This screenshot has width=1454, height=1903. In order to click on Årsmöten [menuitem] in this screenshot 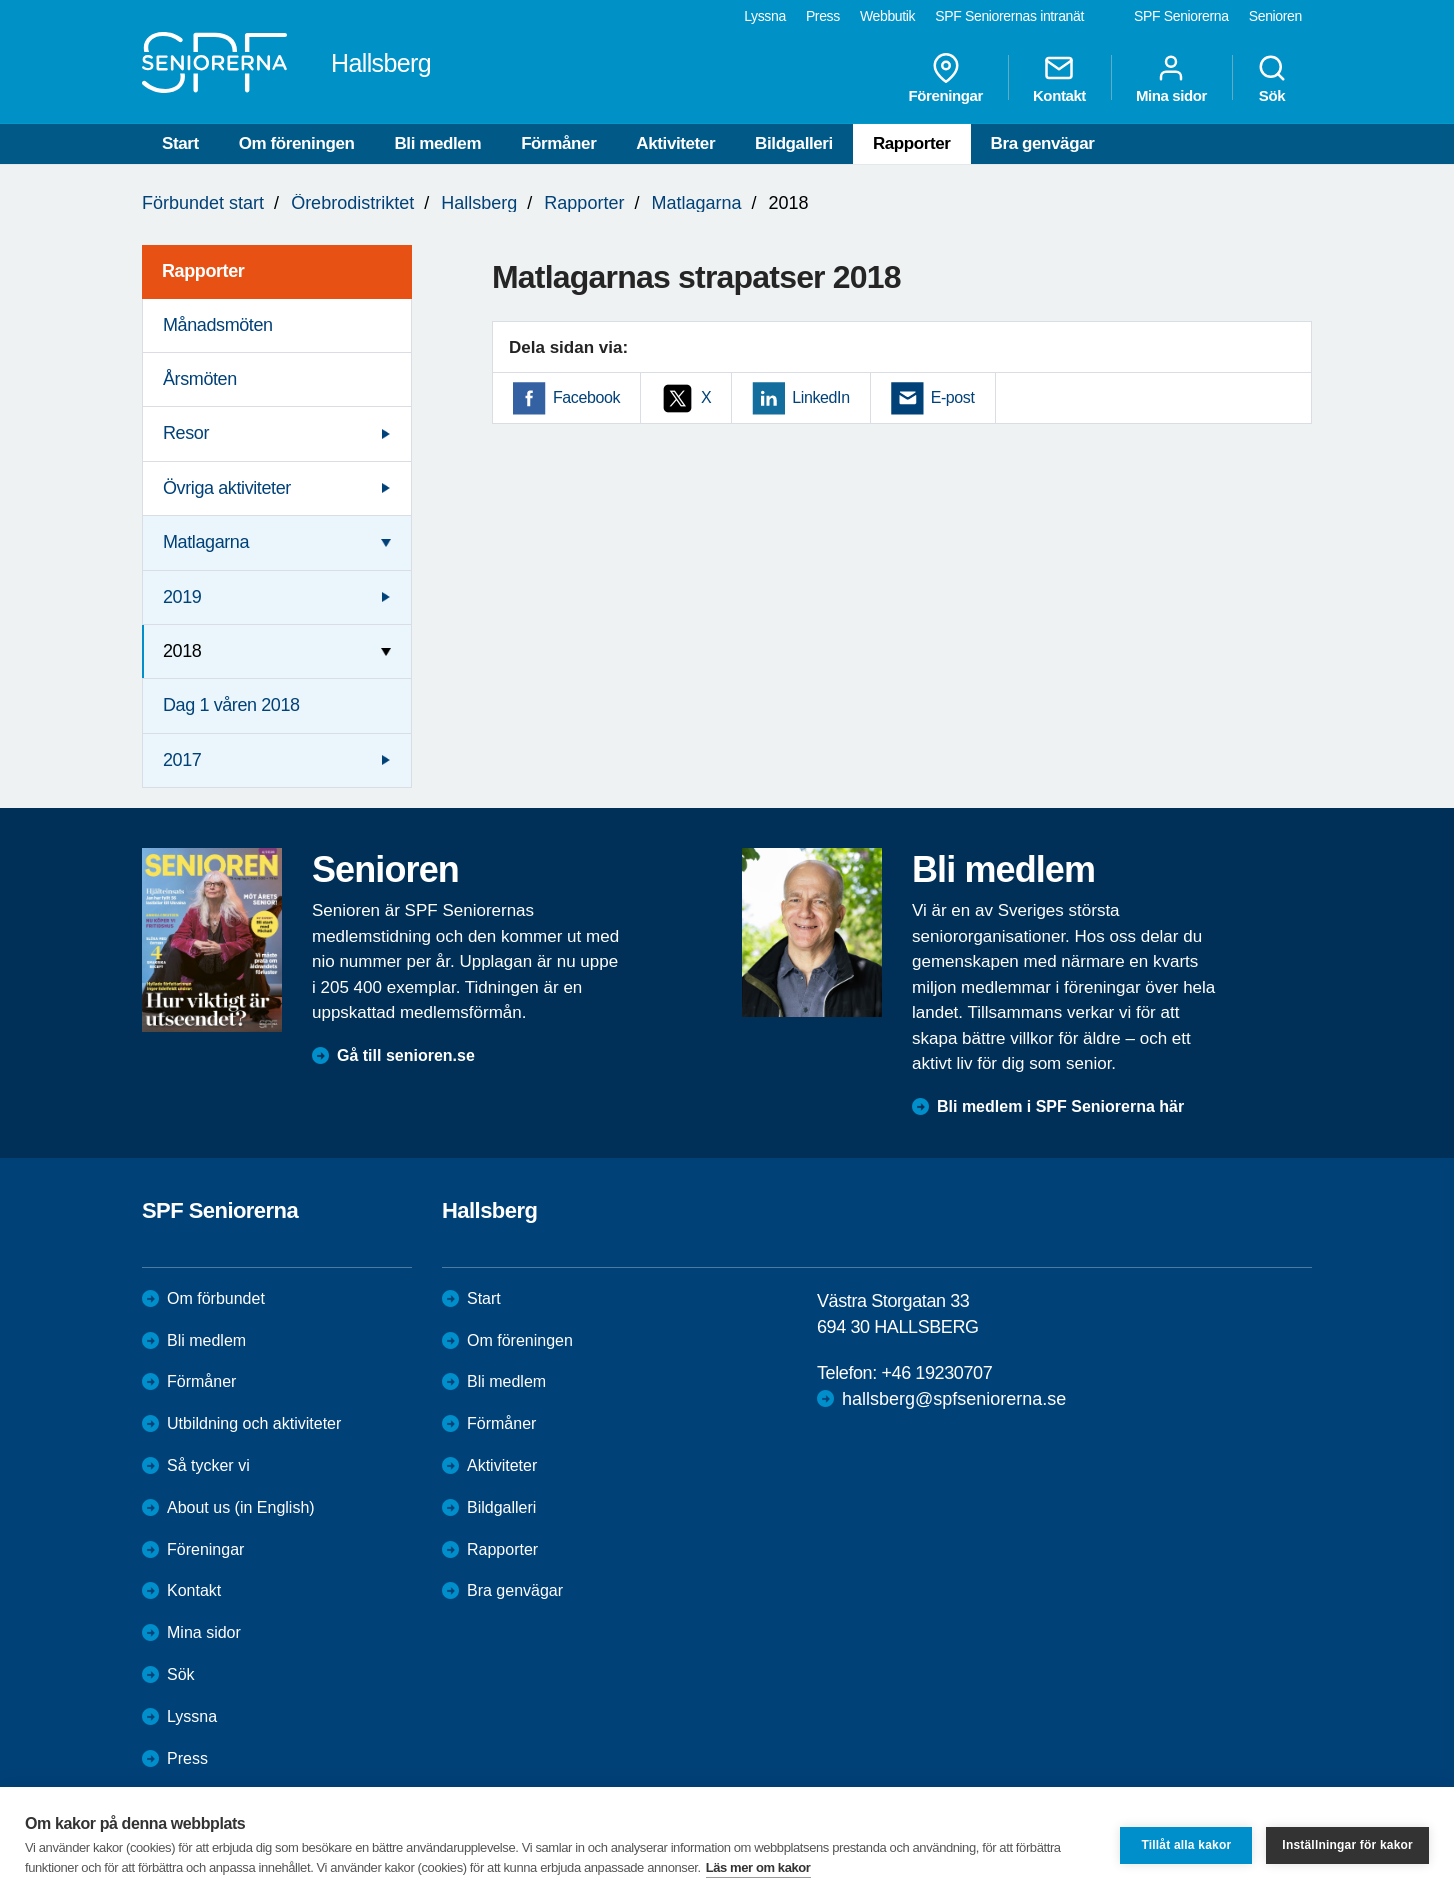, I will do `click(200, 379)`.